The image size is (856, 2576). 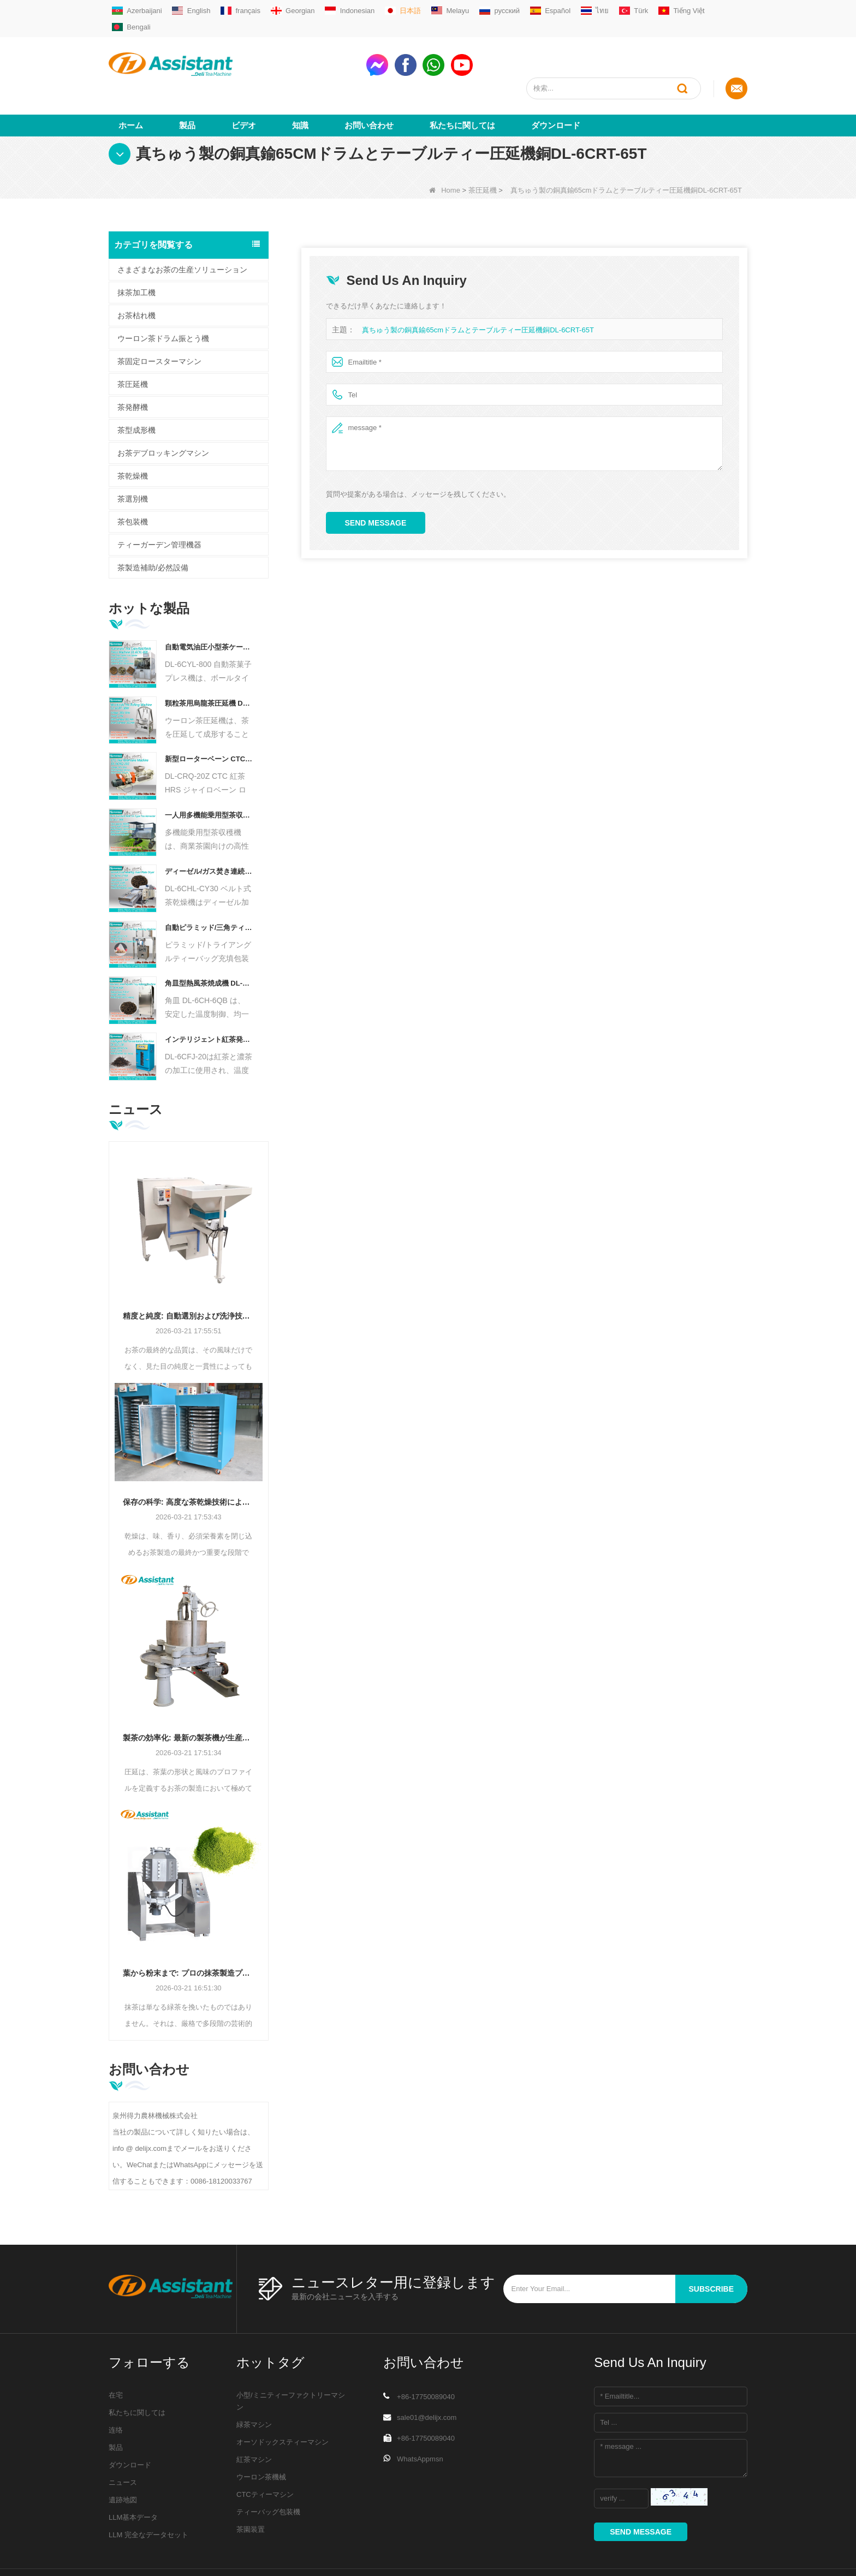 I want to click on 茶乾燥機, so click(x=132, y=436).